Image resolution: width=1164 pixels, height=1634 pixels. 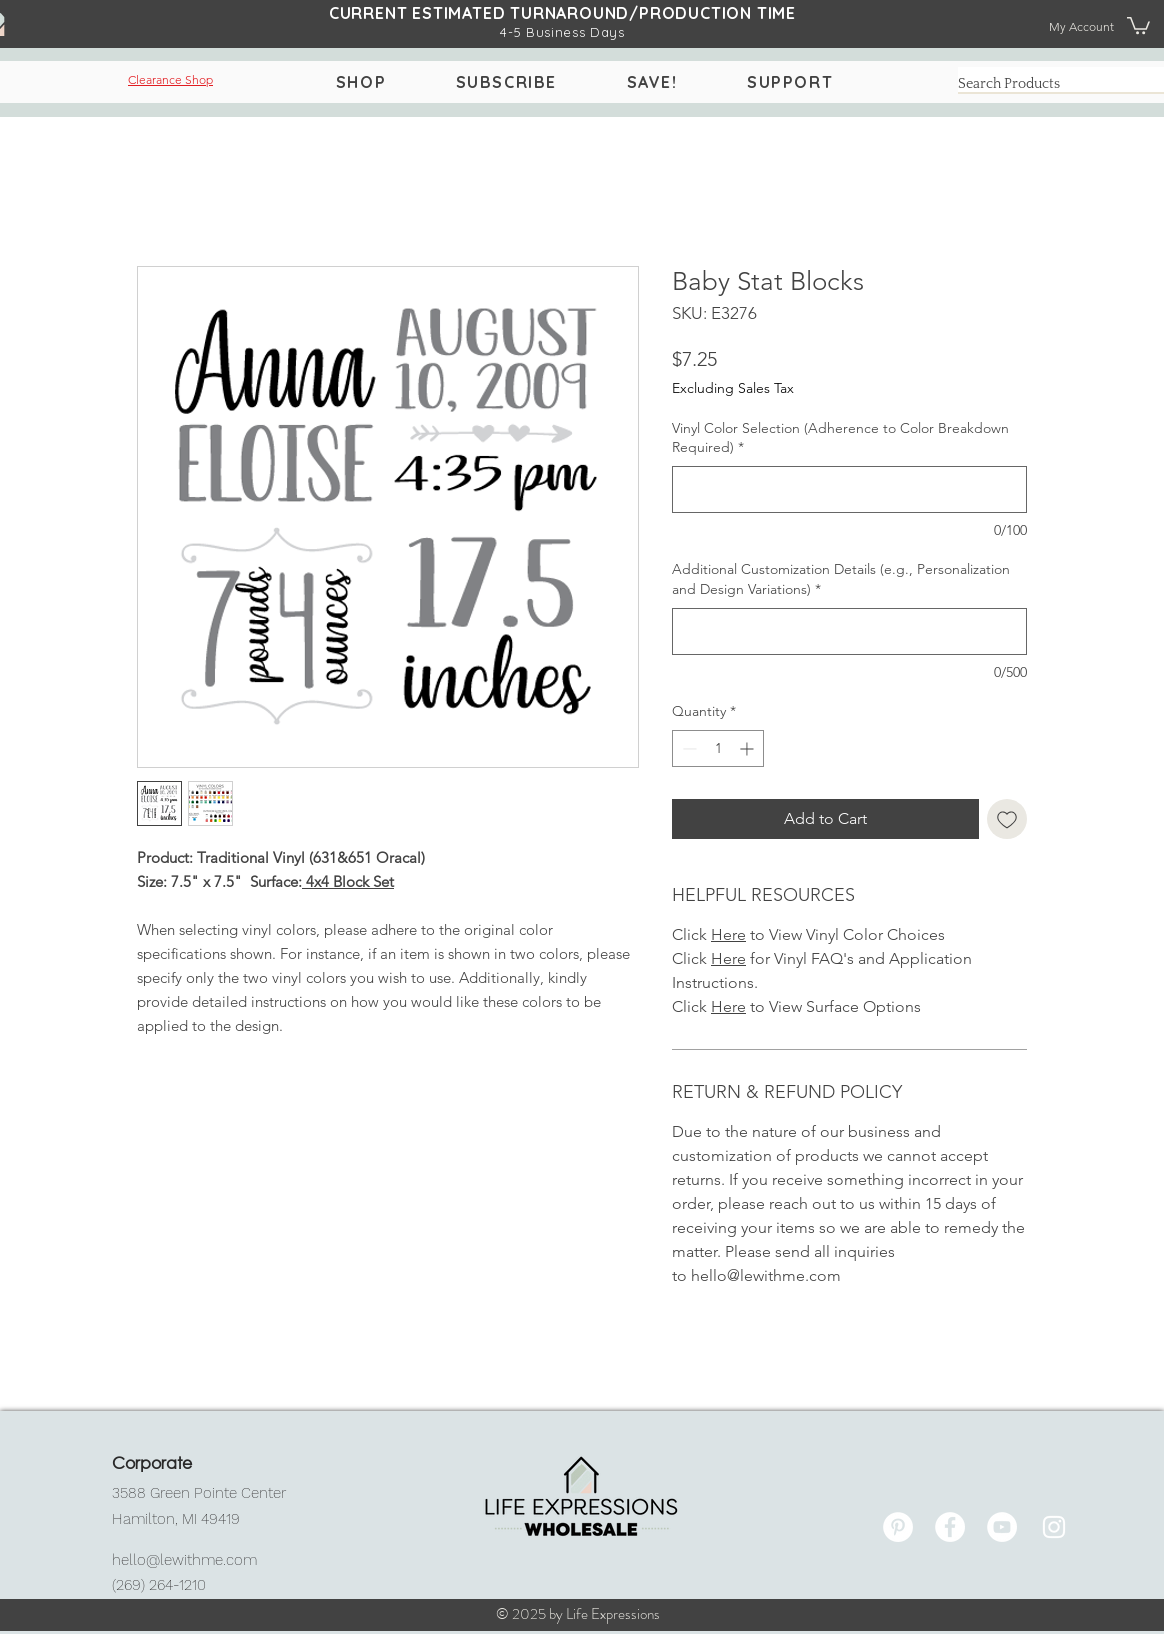 I want to click on [spinbutton], so click(x=718, y=748).